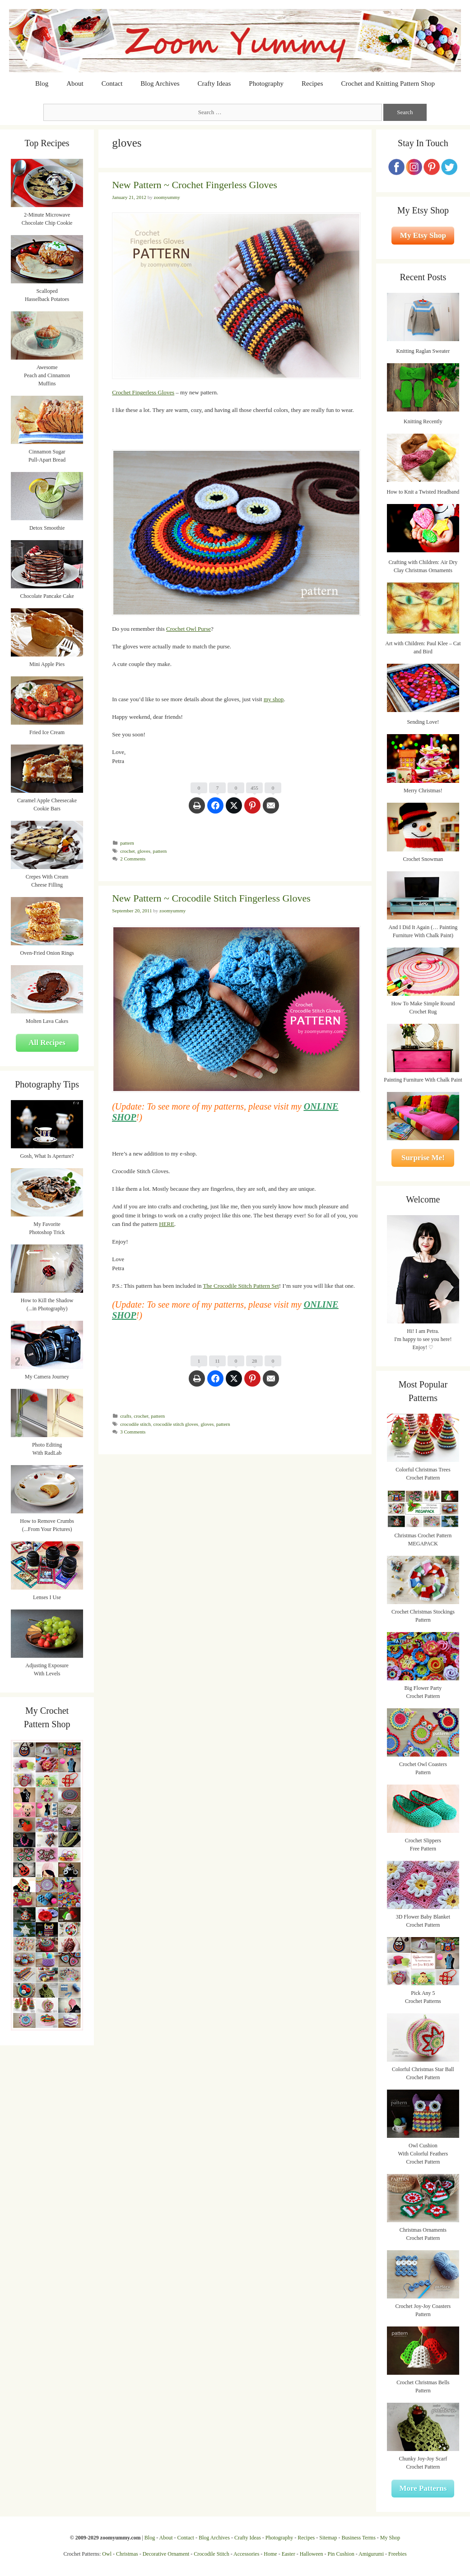 The width and height of the screenshot is (470, 2576). Describe the element at coordinates (266, 83) in the screenshot. I see `Photography` at that location.